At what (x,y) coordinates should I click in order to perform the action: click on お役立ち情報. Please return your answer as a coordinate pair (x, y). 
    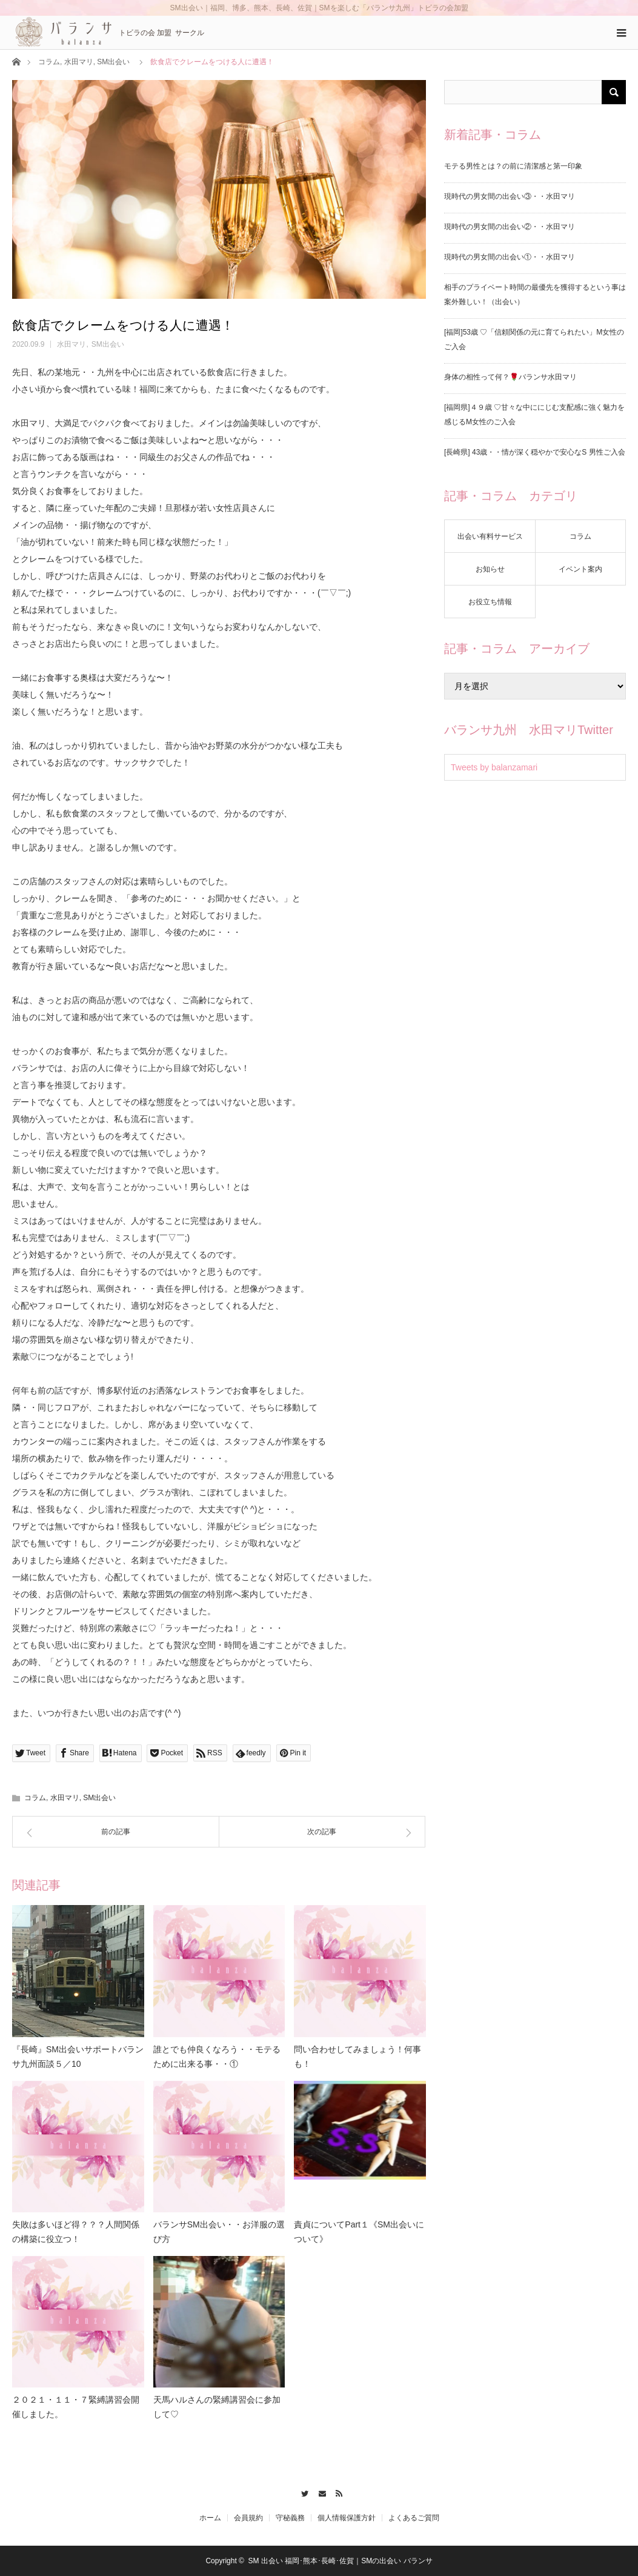
    Looking at the image, I should click on (490, 602).